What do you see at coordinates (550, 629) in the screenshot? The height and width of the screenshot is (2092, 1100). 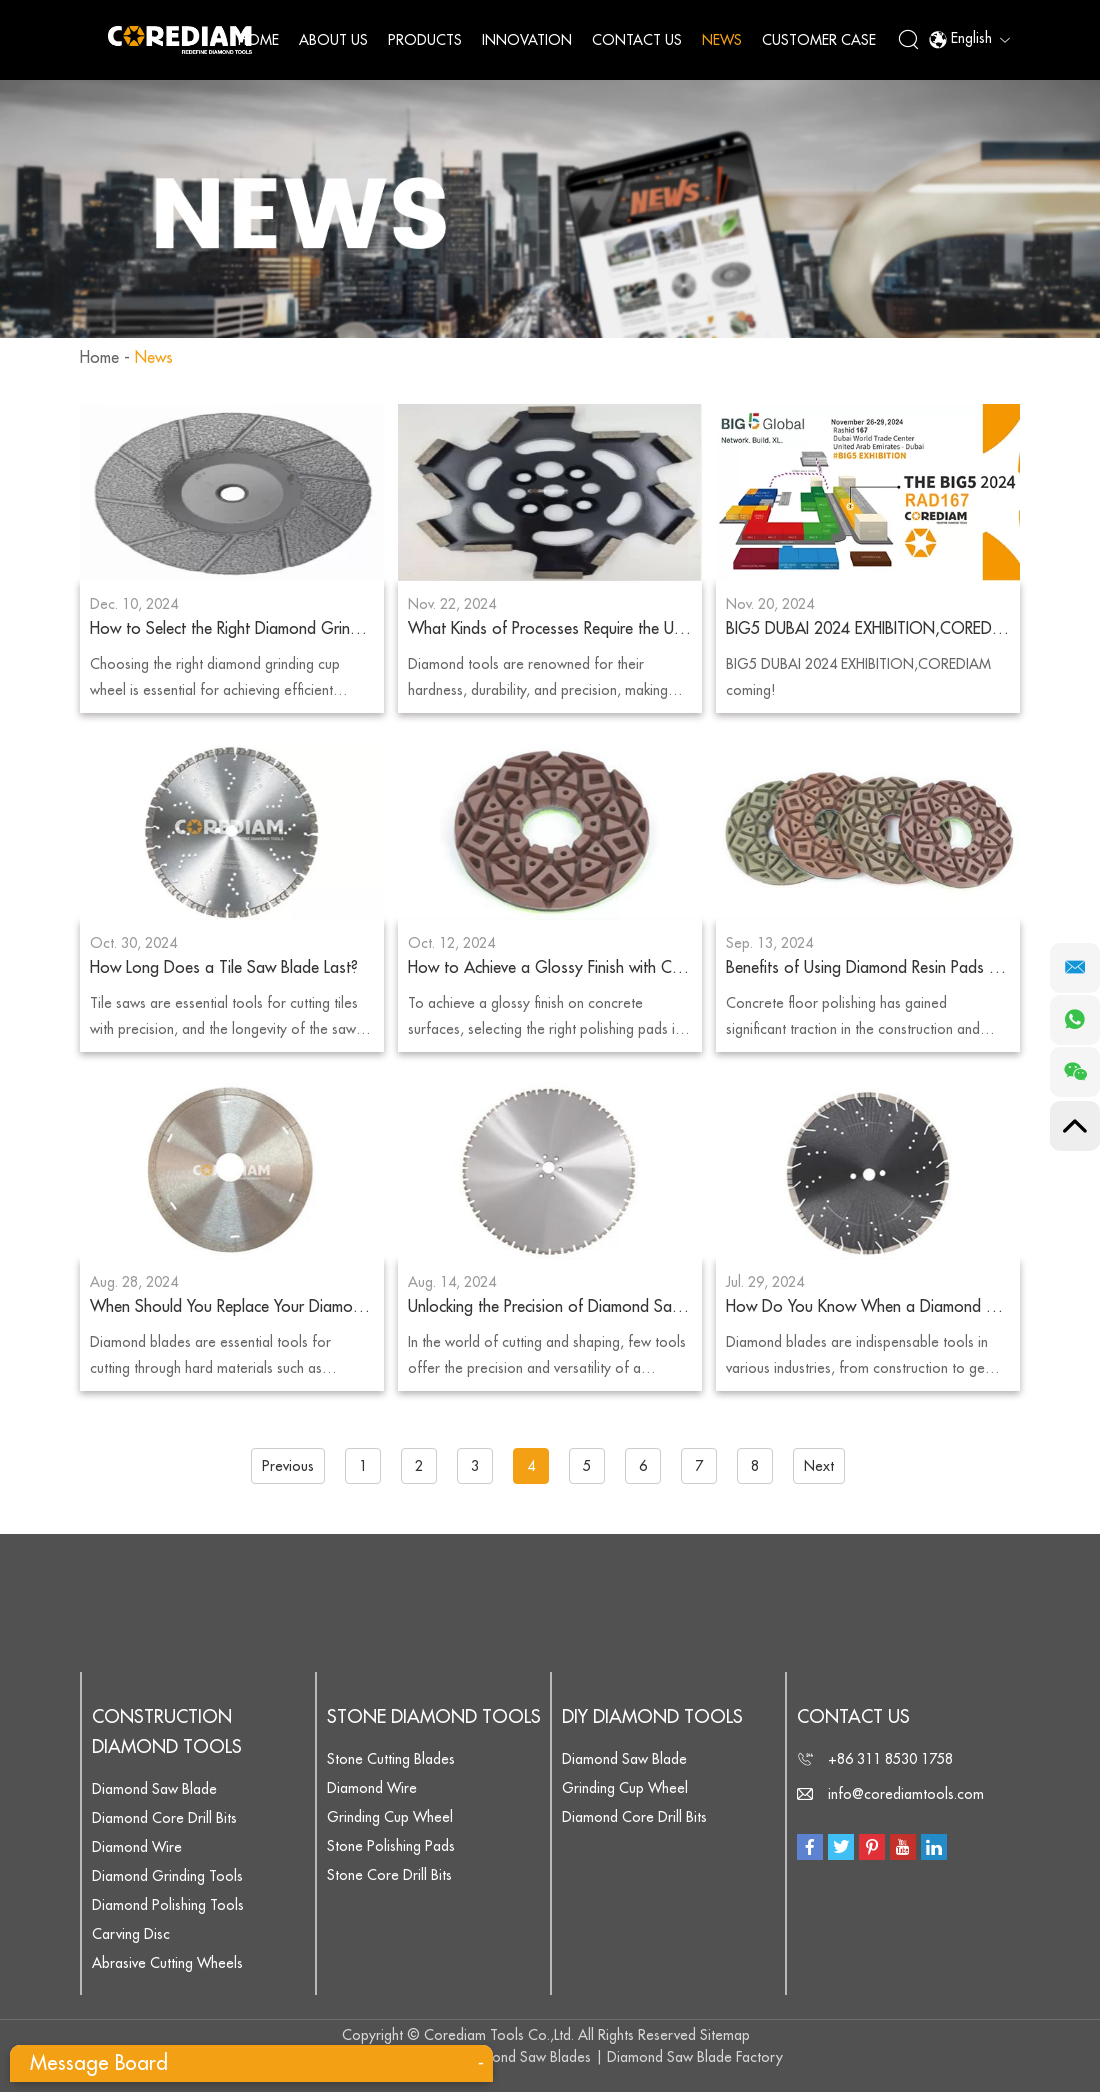 I see `What Kinds of Processes Require the Use of Diamond Tools?` at bounding box center [550, 629].